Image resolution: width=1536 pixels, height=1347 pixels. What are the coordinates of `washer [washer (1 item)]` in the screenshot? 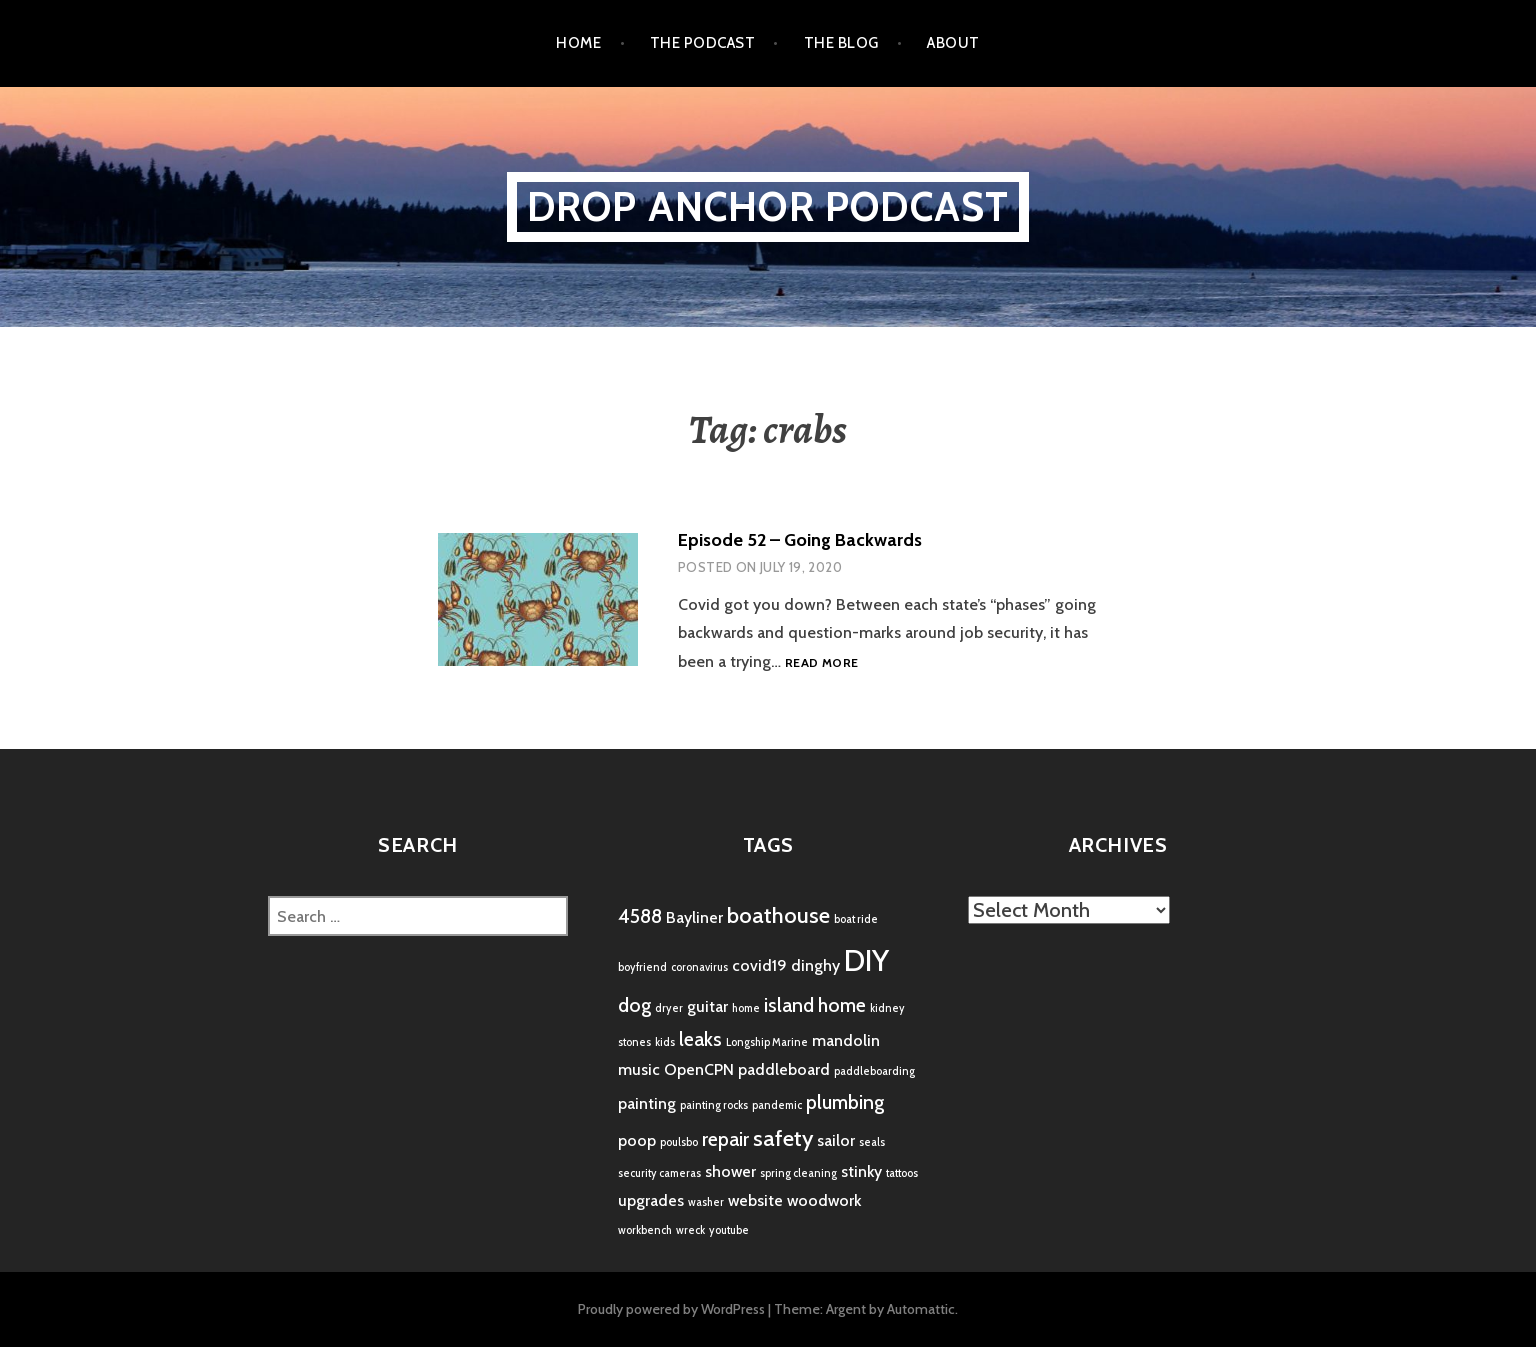 It's located at (706, 1202).